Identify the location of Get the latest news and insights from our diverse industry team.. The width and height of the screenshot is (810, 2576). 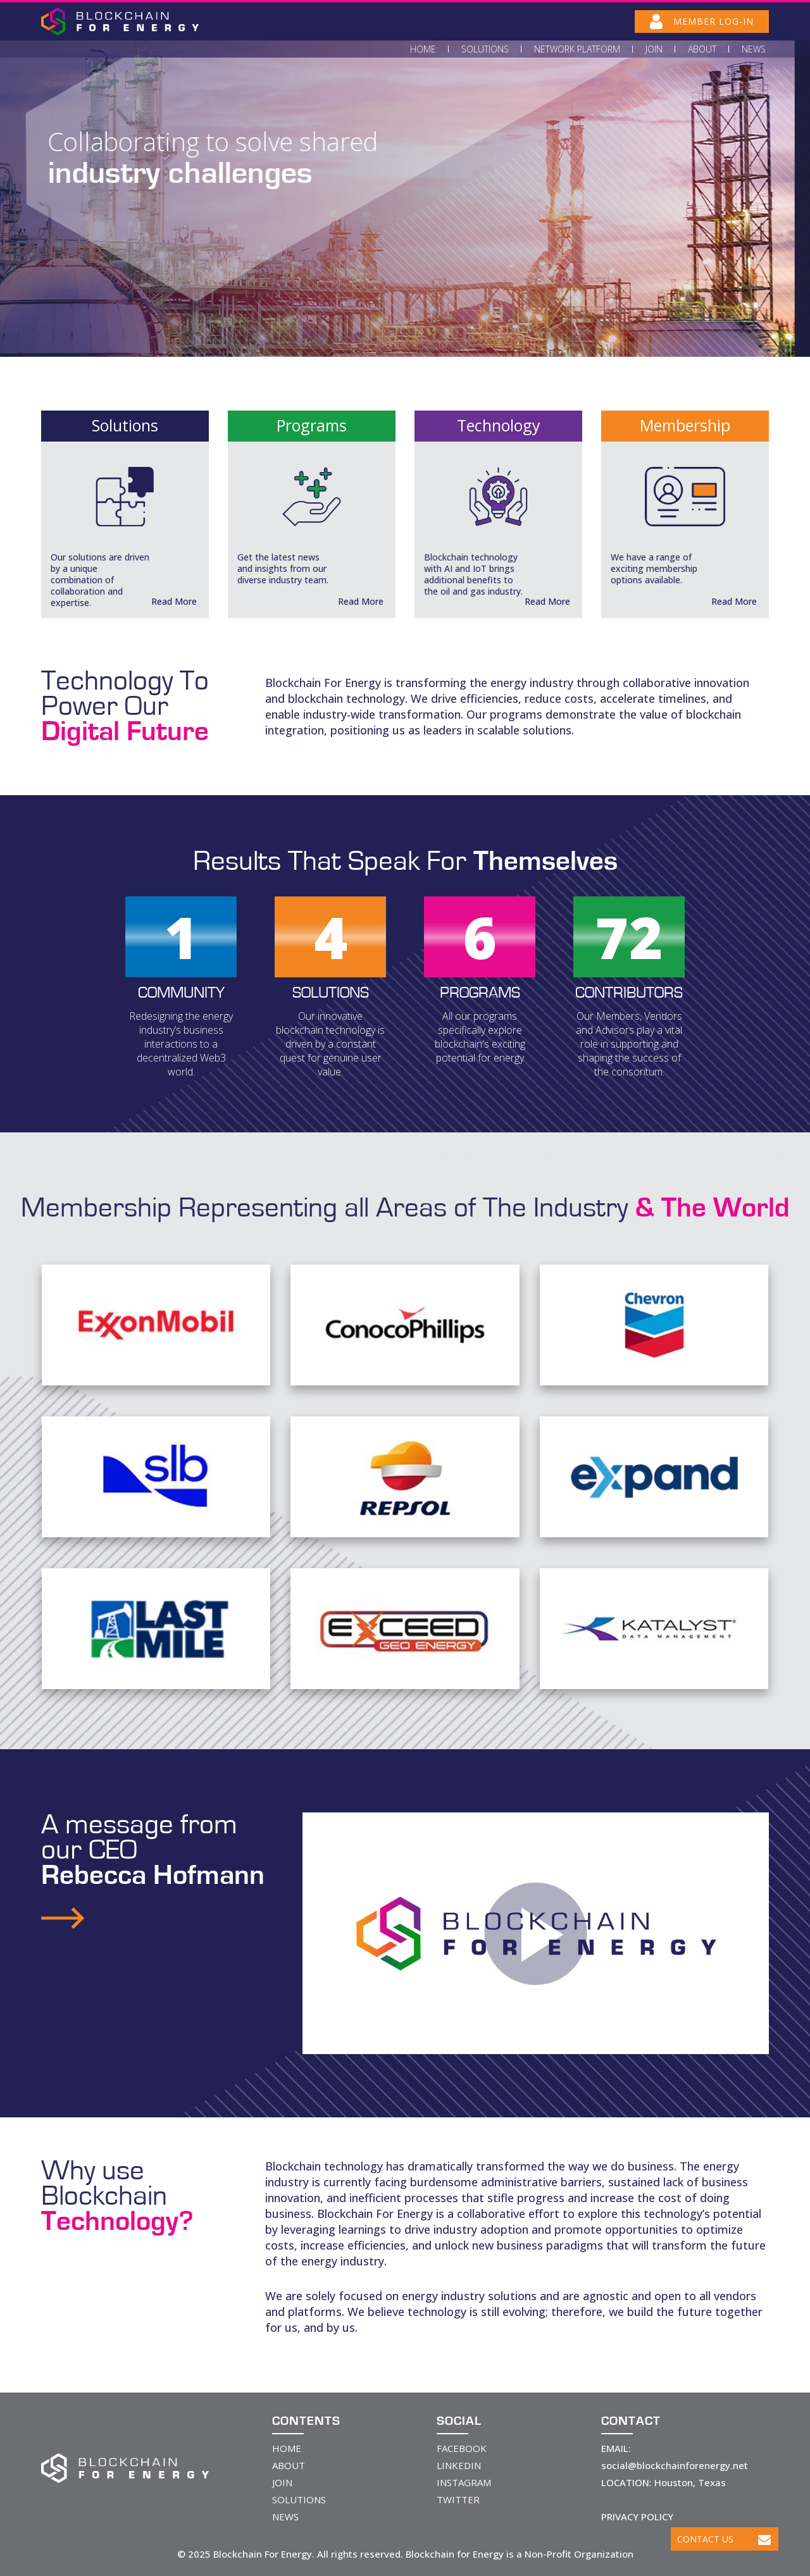
(282, 568).